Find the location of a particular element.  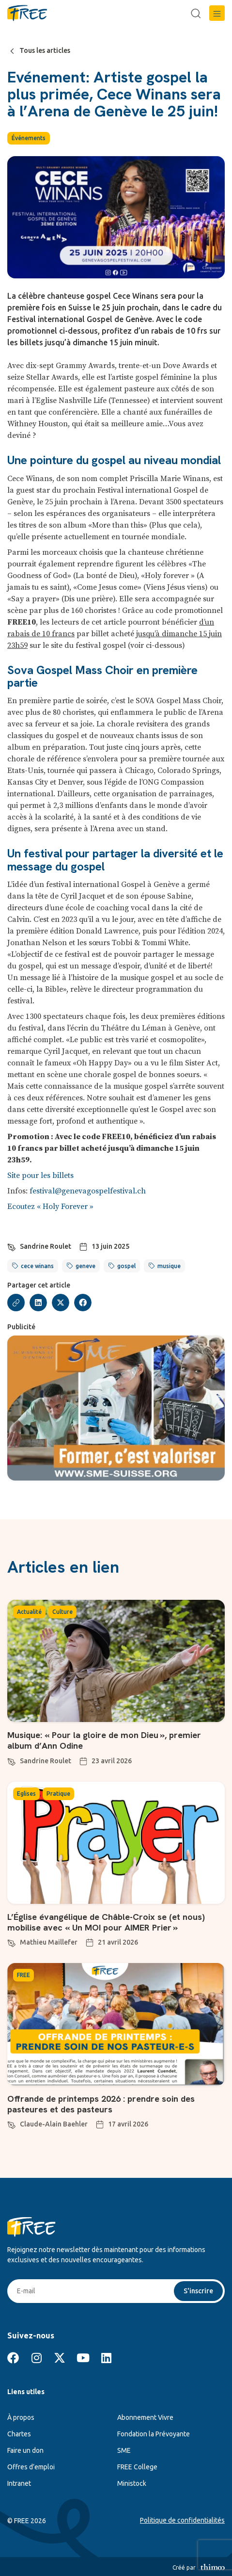

Claude-Alain Baehler is located at coordinates (54, 2124).